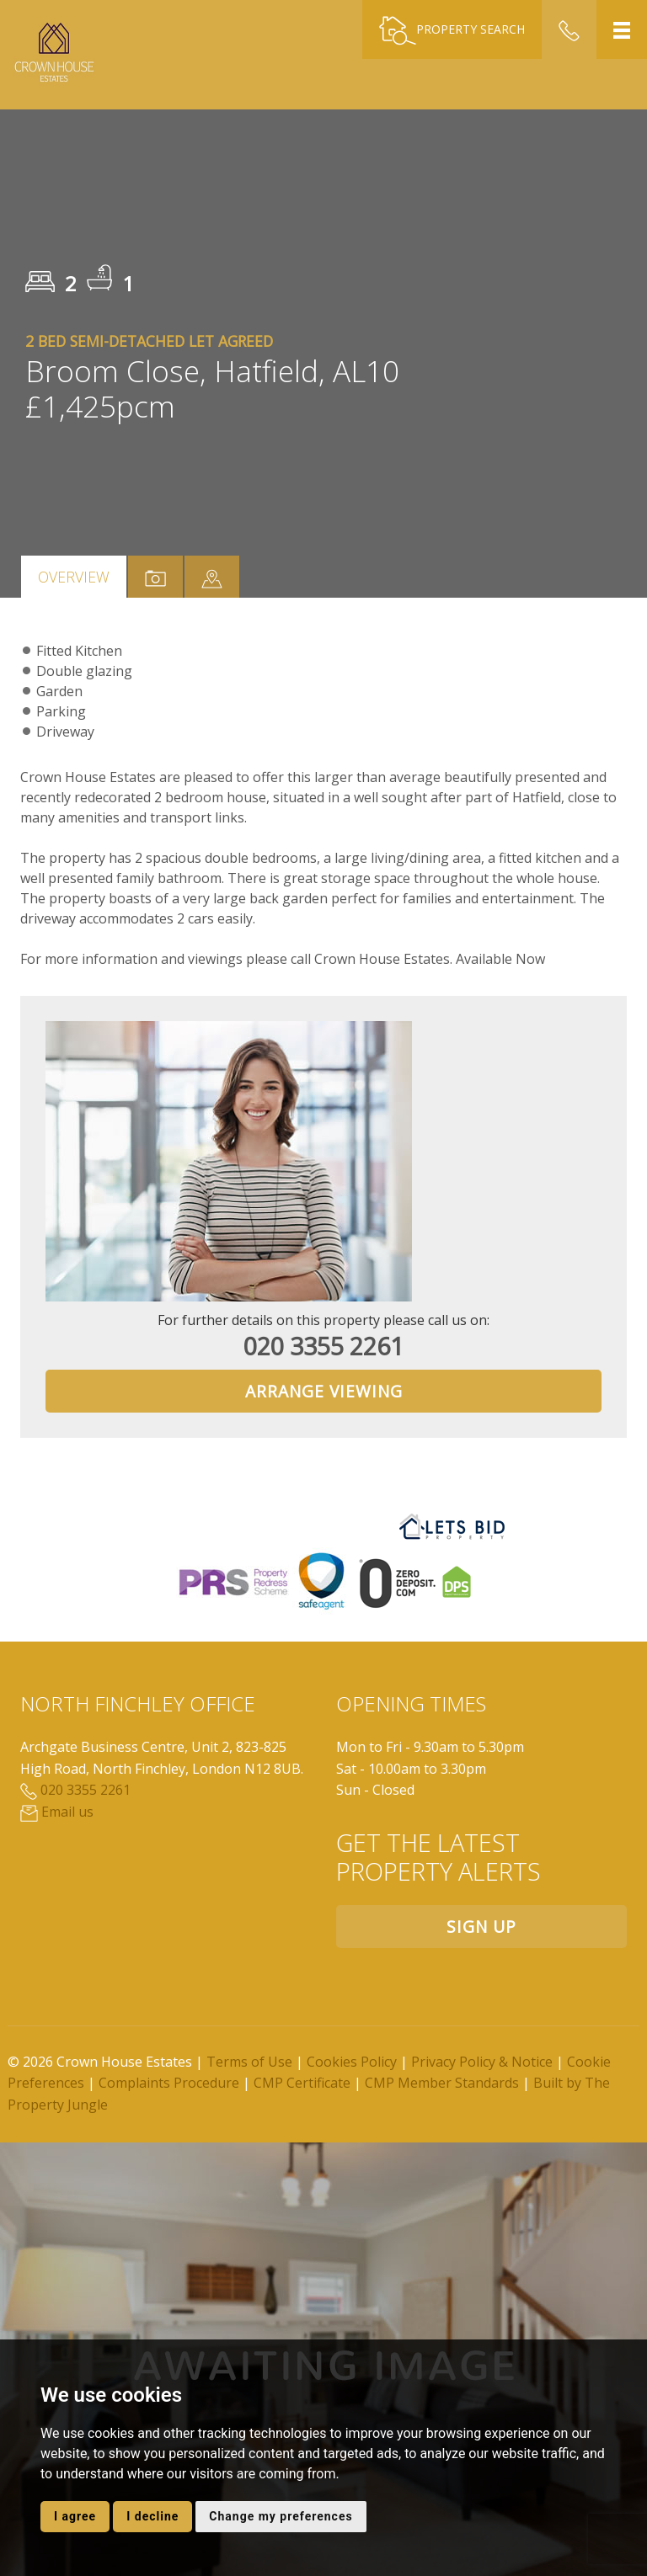 Image resolution: width=647 pixels, height=2576 pixels. Describe the element at coordinates (481, 1926) in the screenshot. I see `Sign up` at that location.